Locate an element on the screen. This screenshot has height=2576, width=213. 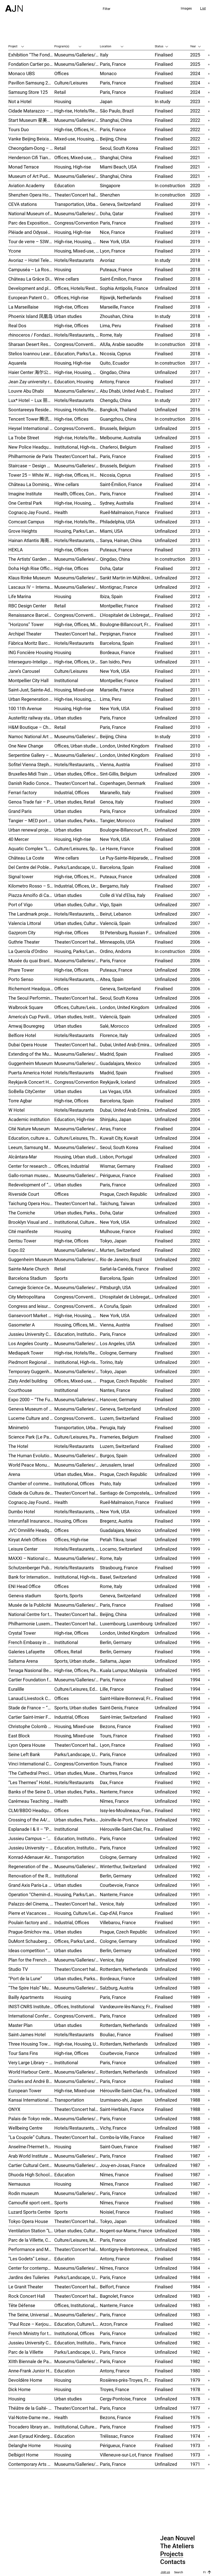
Sarlat-la-Canéda, France is located at coordinates (124, 1269).